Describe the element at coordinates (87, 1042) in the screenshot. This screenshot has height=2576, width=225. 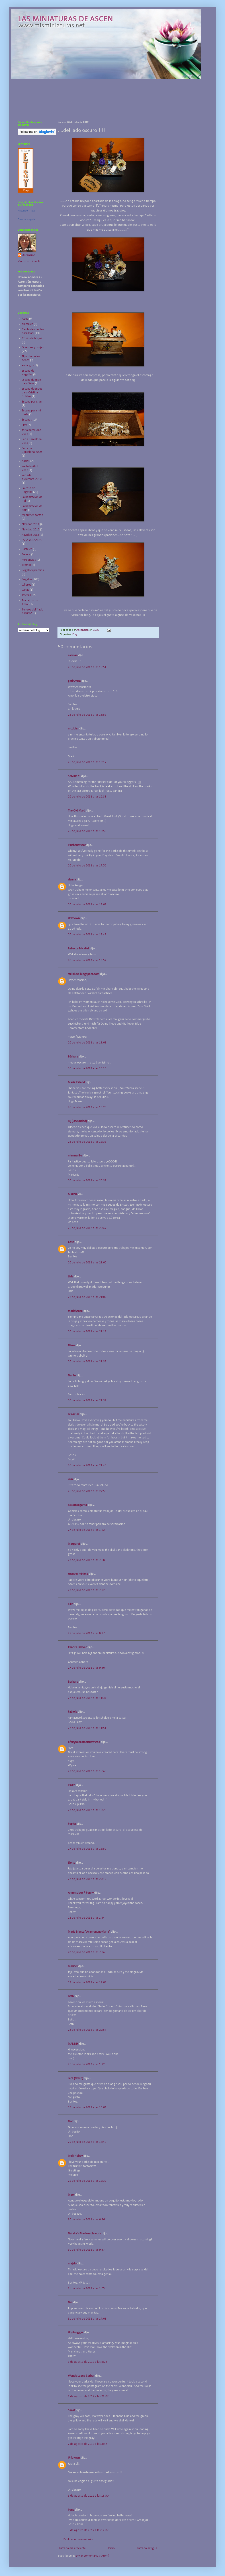
I see `26 de julio de 2012 a las 19:08` at that location.